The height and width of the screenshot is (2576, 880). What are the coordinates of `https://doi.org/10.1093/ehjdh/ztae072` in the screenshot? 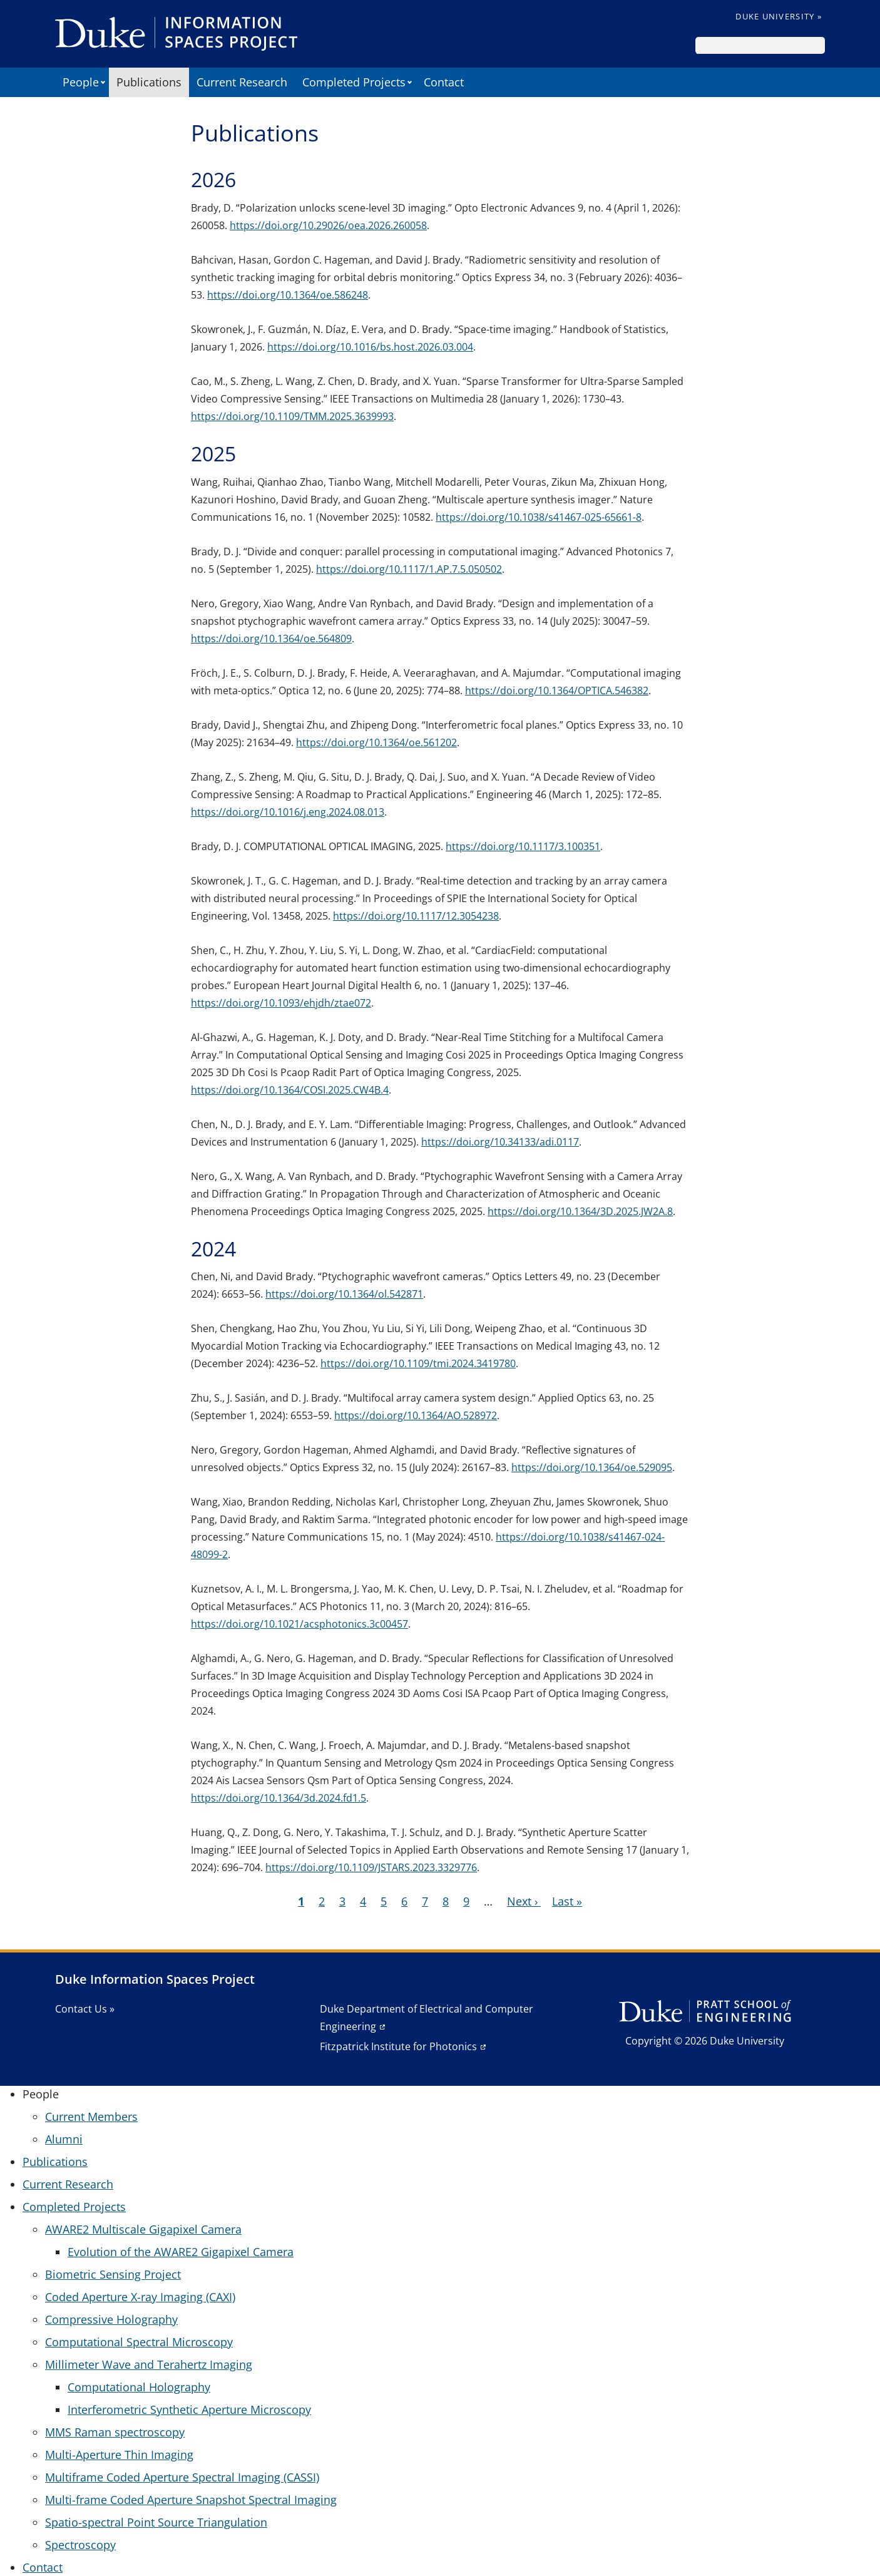 It's located at (281, 1003).